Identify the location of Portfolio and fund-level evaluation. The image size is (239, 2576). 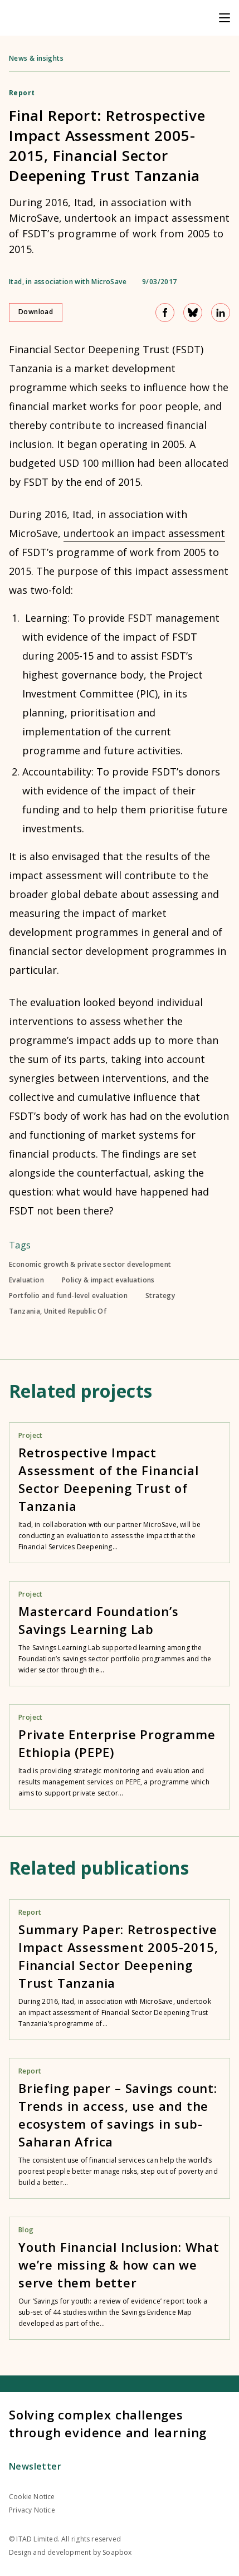
(68, 1295).